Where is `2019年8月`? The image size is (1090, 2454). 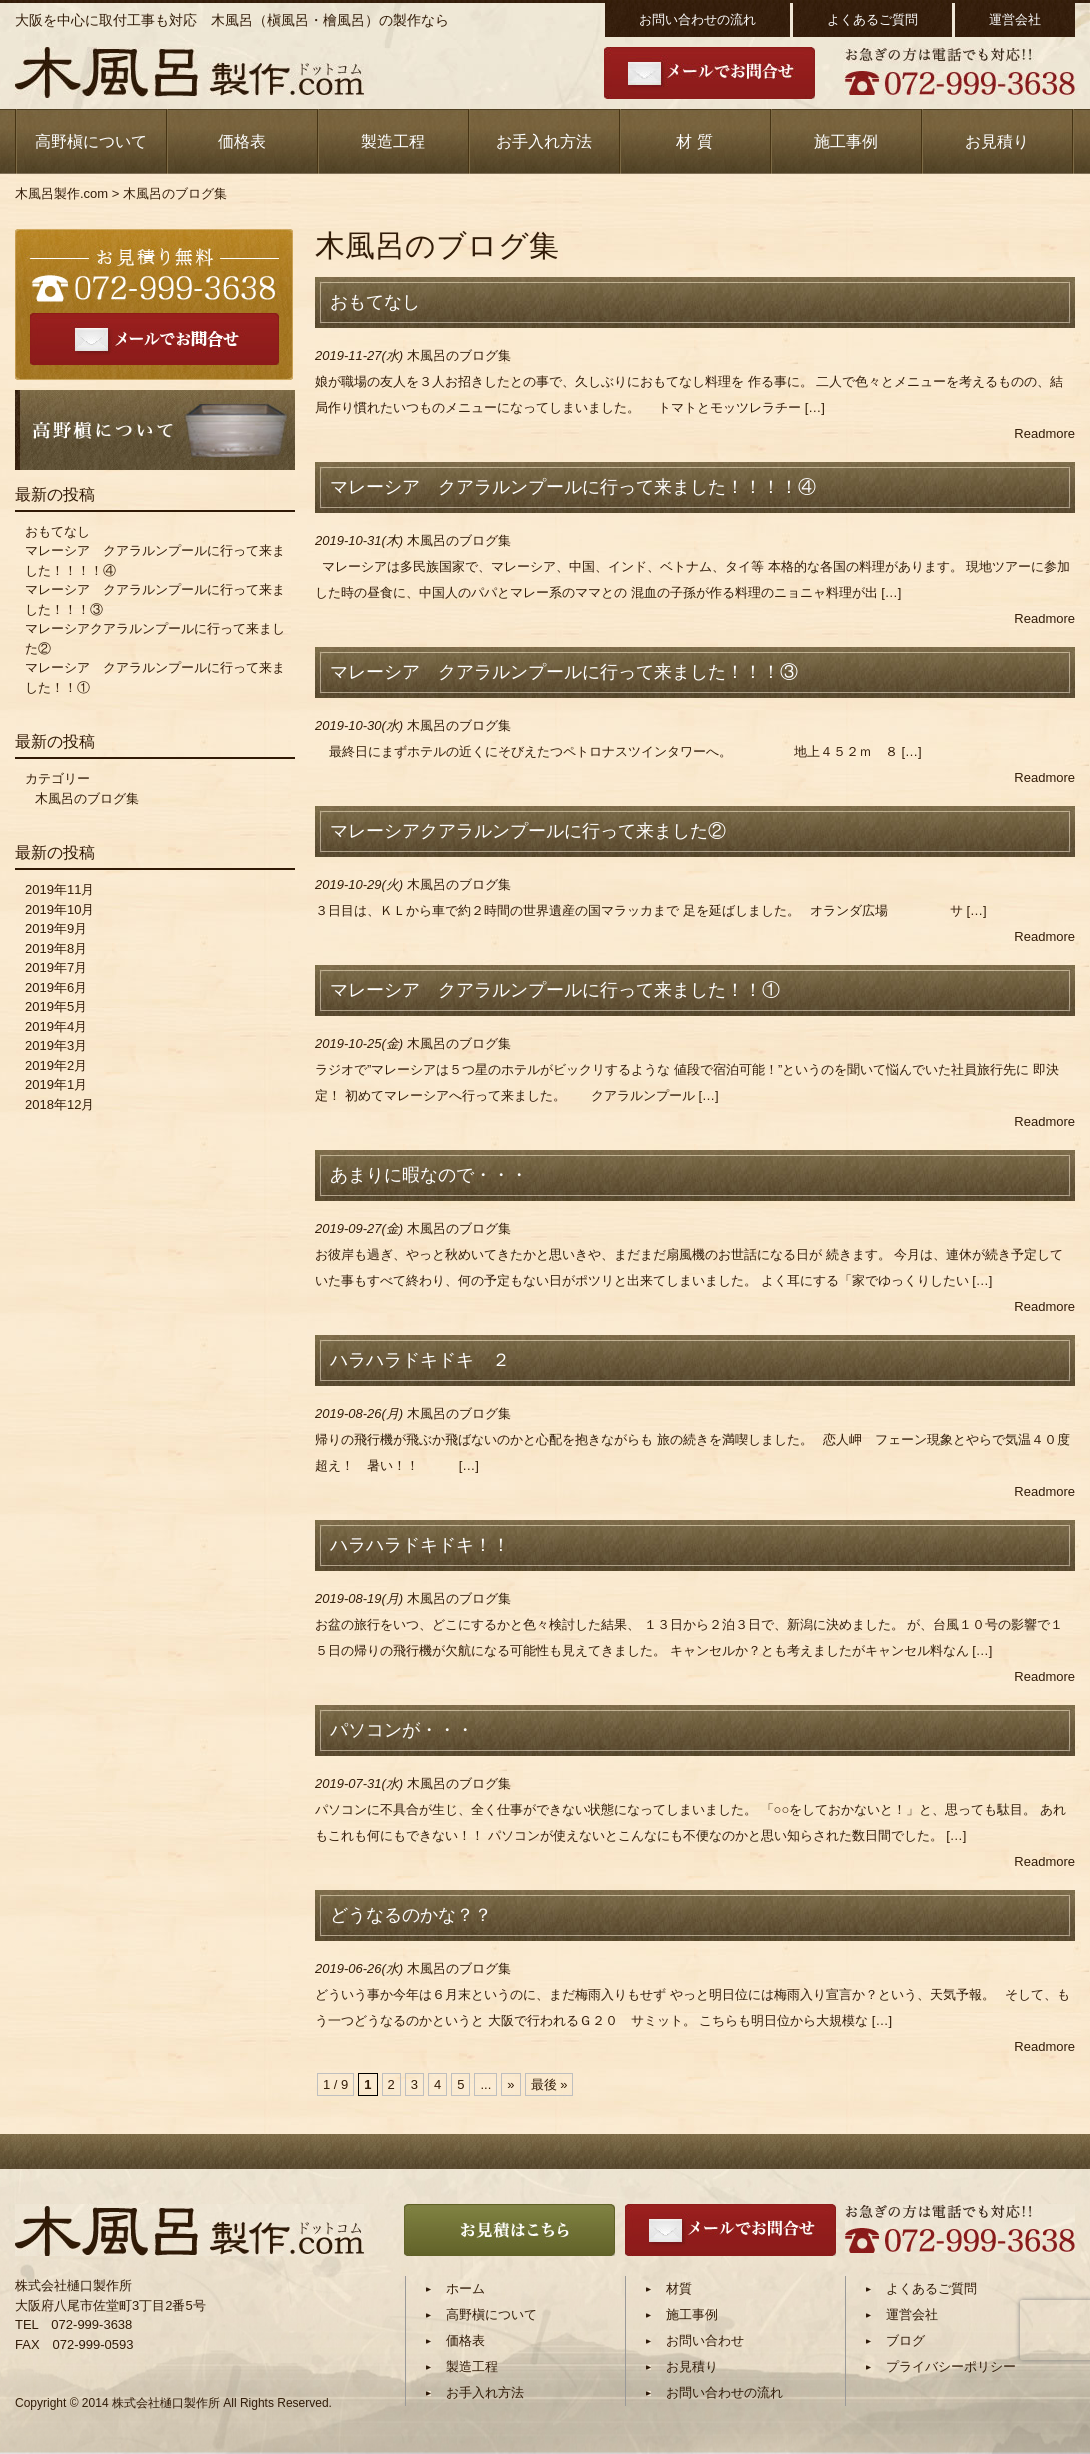 2019年8月 is located at coordinates (56, 948).